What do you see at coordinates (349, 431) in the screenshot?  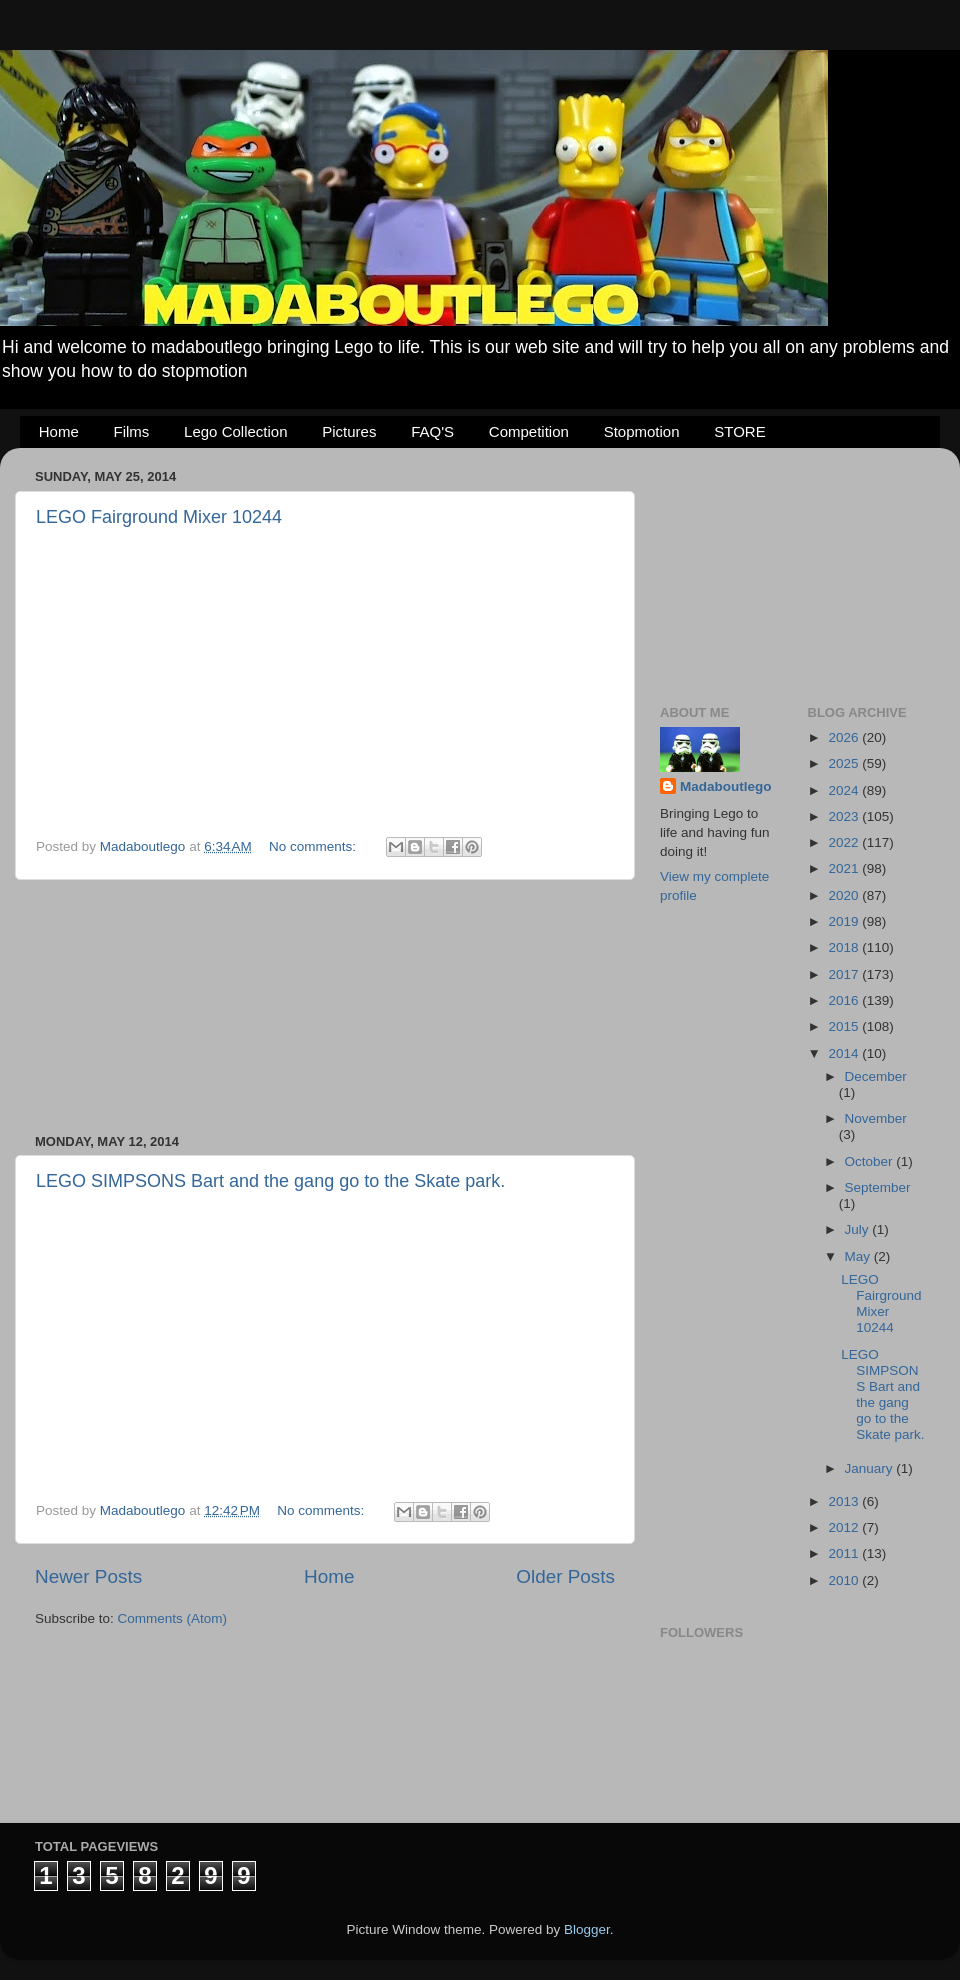 I see `Pictures` at bounding box center [349, 431].